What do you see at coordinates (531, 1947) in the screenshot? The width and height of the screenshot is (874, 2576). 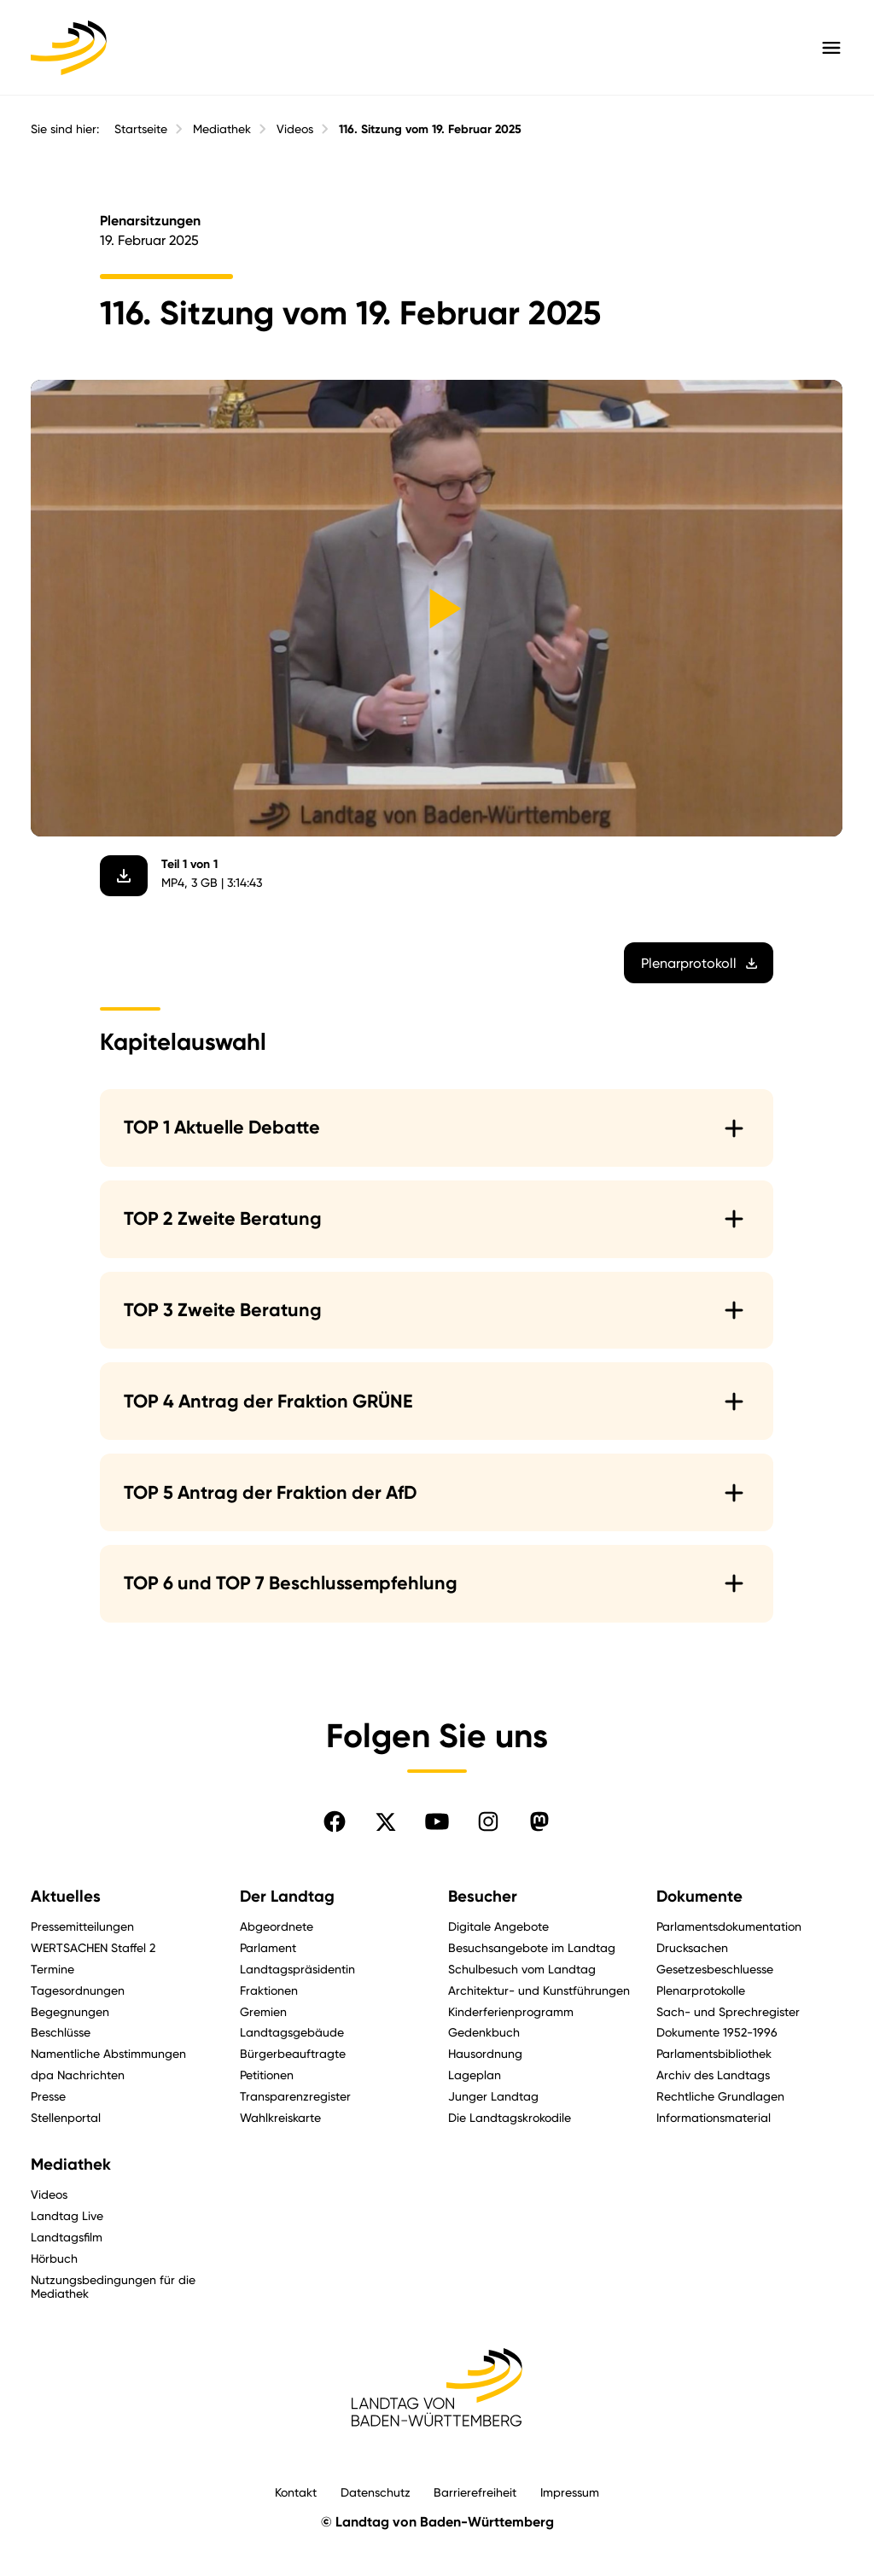 I see `Besuchsangebote im Landtag` at bounding box center [531, 1947].